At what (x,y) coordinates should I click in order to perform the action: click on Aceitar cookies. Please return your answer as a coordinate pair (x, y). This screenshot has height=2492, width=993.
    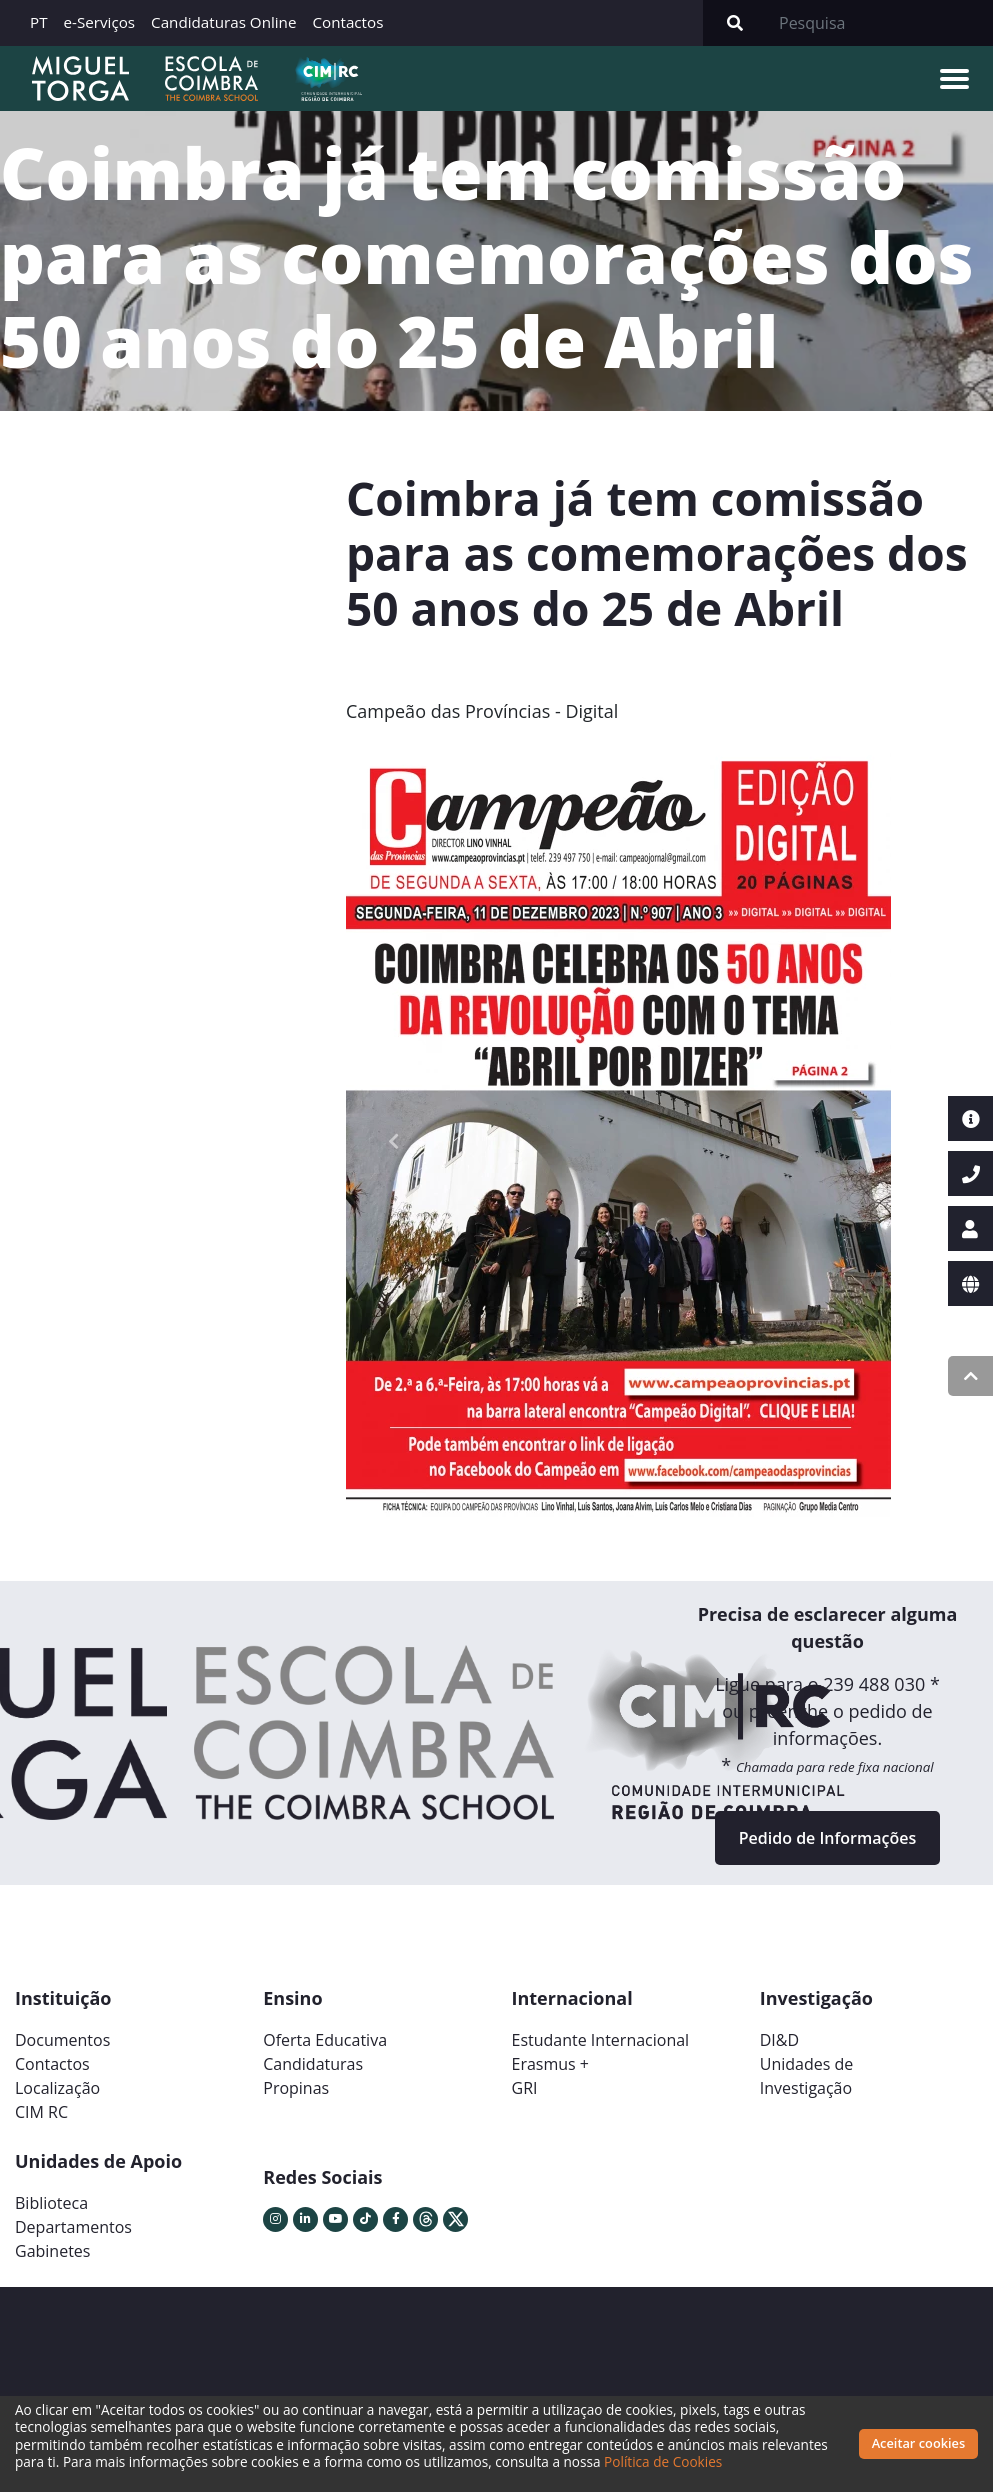
    Looking at the image, I should click on (919, 2443).